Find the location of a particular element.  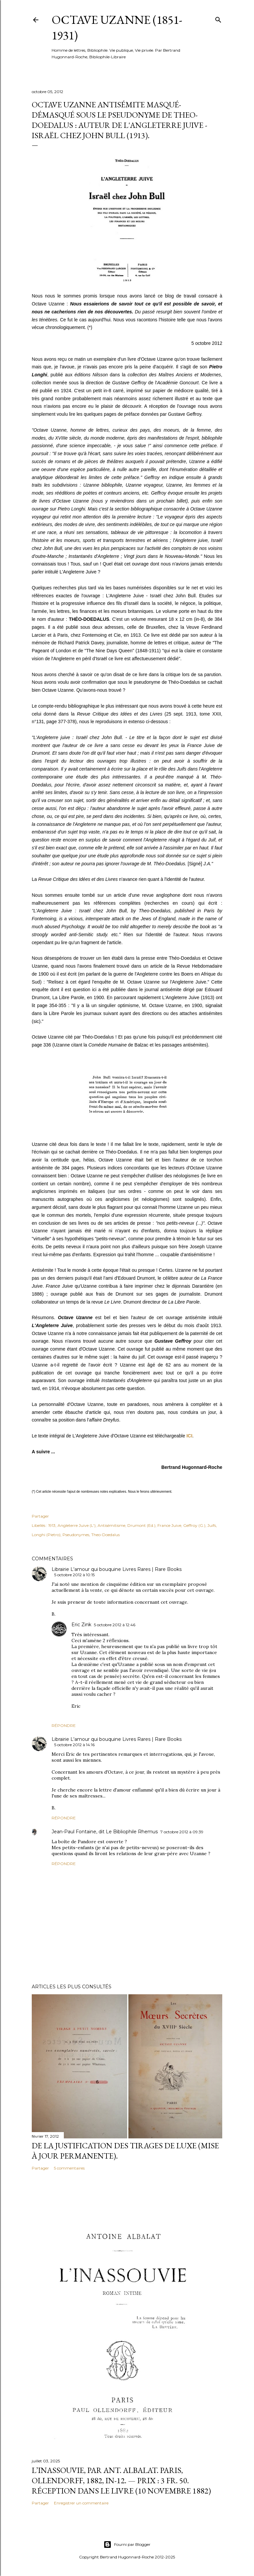

Enregistrer un commentaire is located at coordinates (81, 2502).